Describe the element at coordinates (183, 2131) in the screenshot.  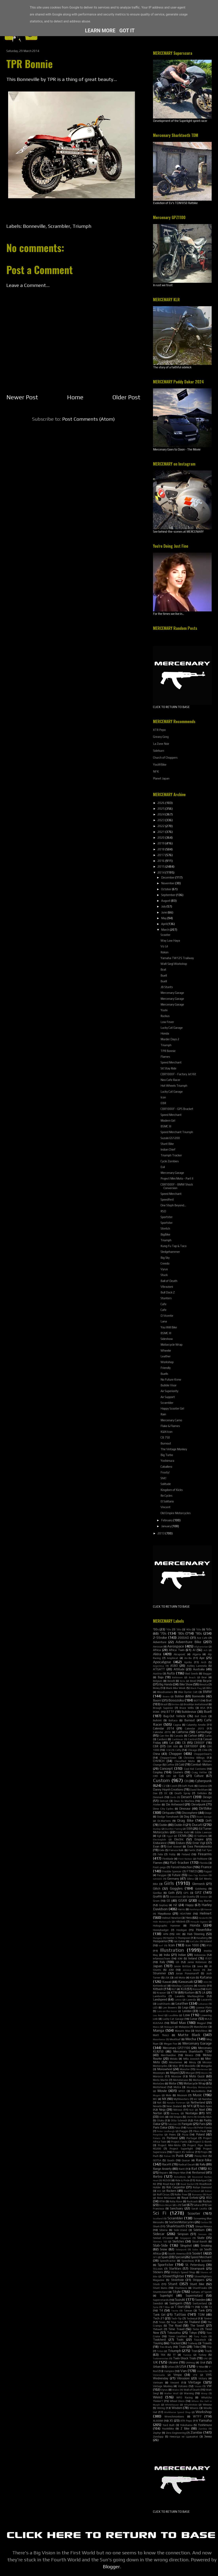
I see `Piaggio` at that location.